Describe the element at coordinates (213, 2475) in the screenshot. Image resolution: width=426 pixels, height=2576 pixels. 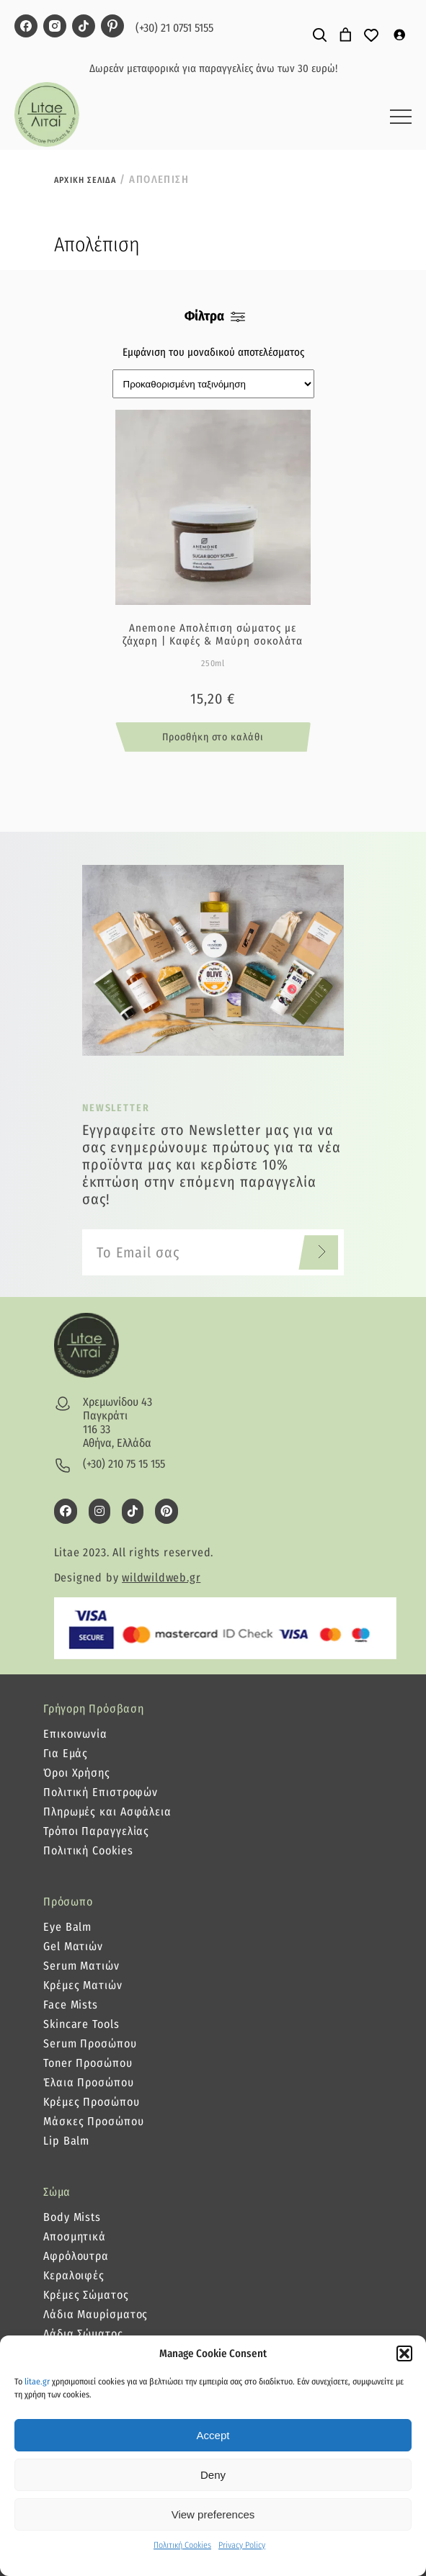
I see `Deny` at that location.